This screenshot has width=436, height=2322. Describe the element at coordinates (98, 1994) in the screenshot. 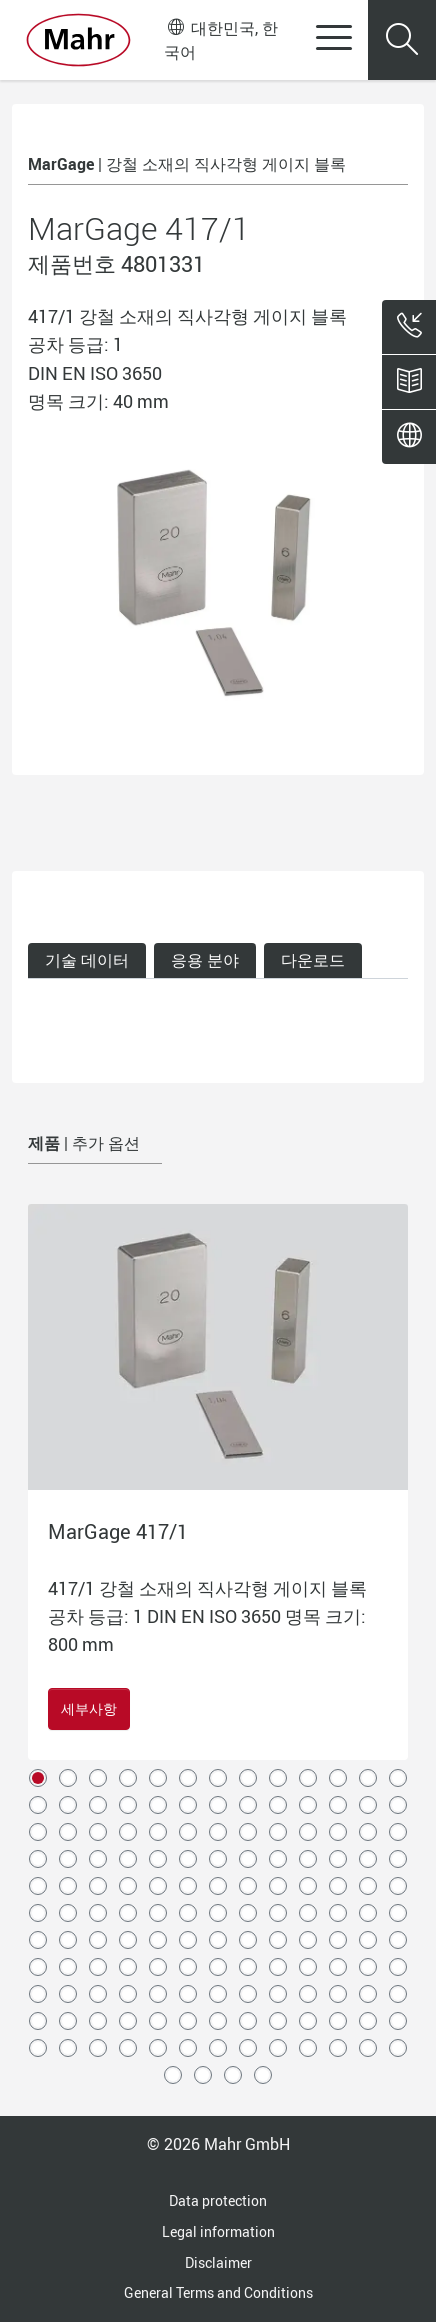

I see `107` at that location.